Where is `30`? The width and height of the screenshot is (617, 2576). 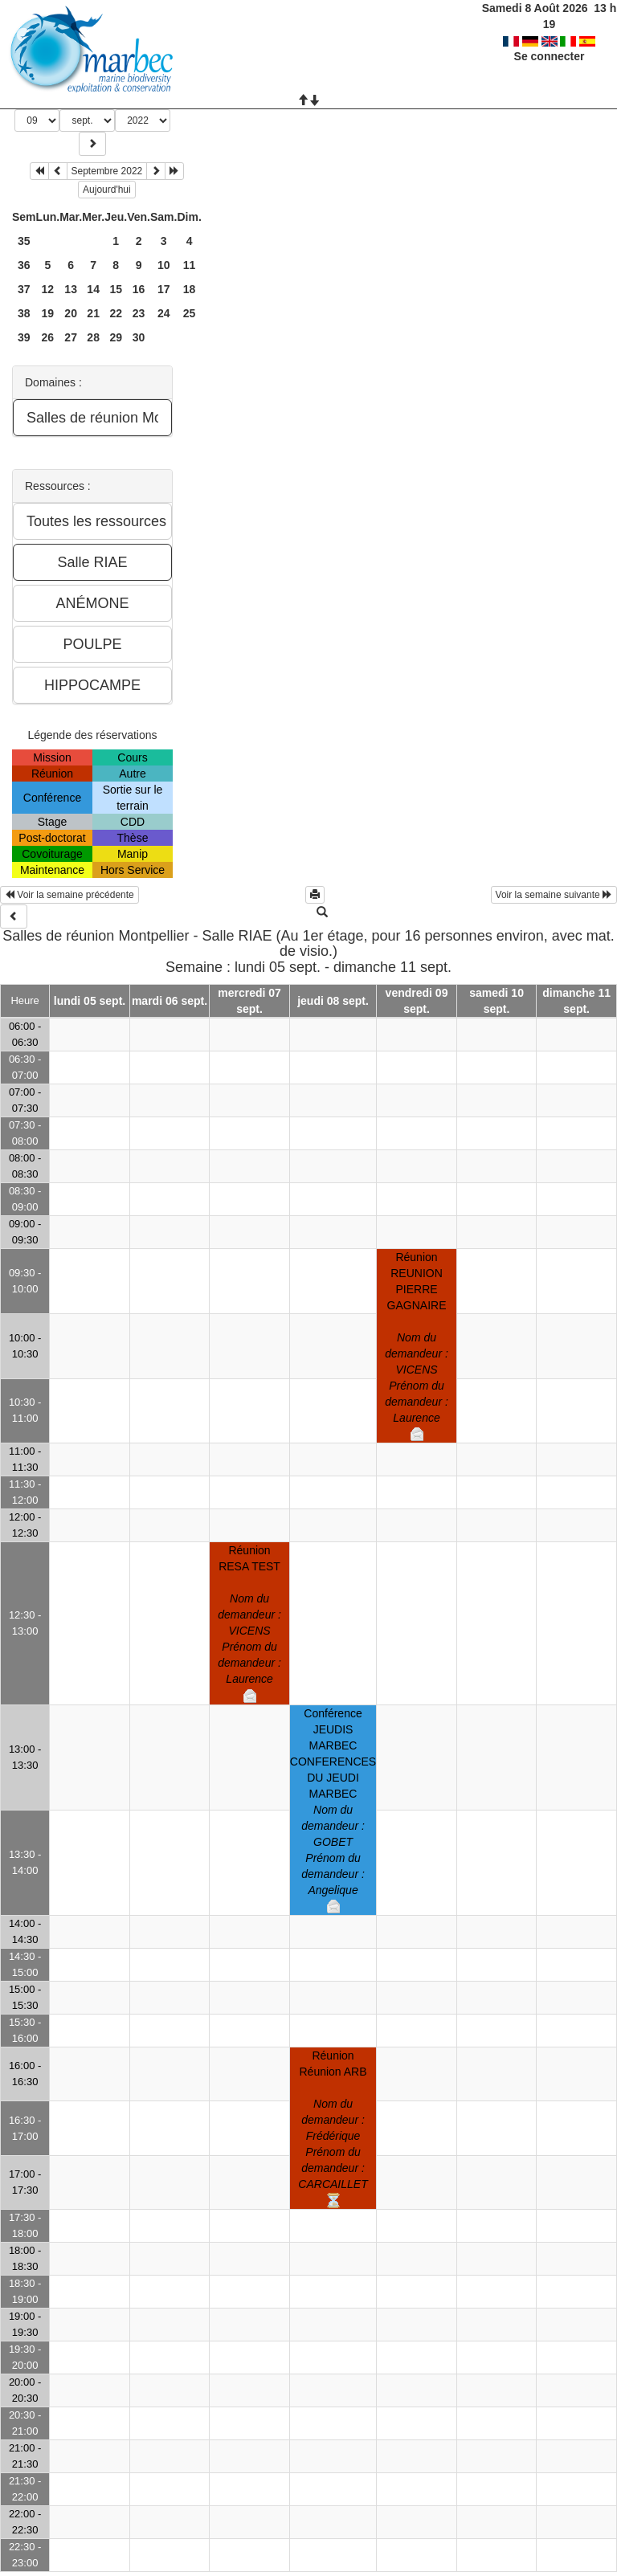
30 is located at coordinates (139, 337).